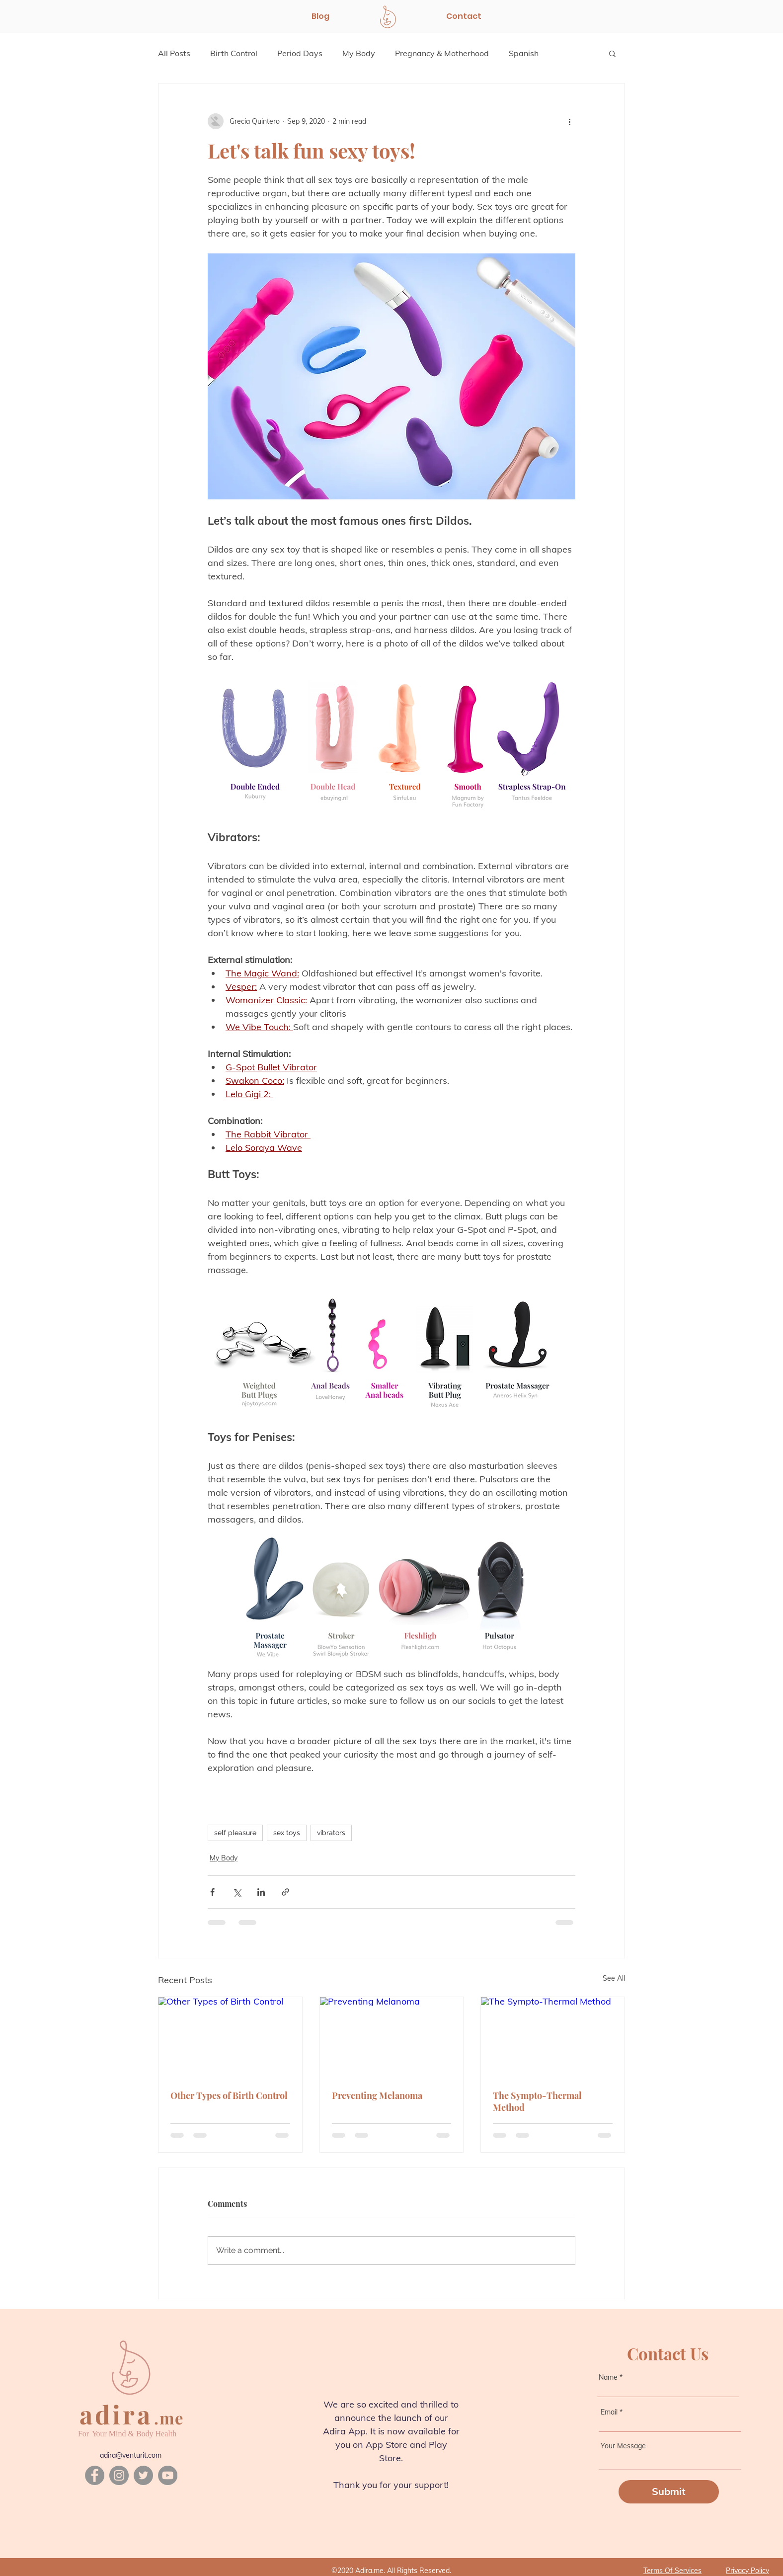 The image size is (783, 2576). I want to click on [The Sympto-Thermal Method], so click(553, 2037).